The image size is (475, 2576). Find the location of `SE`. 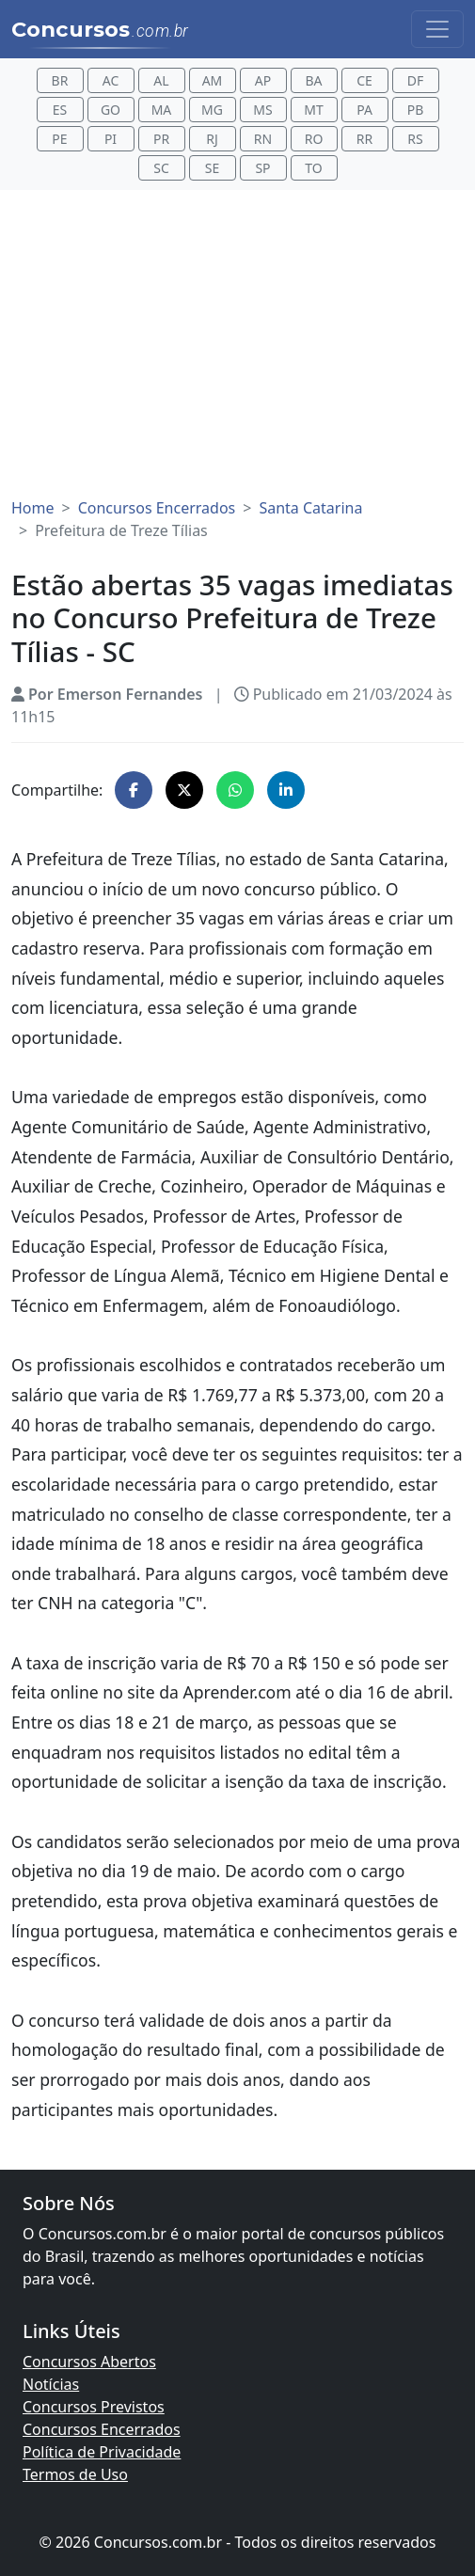

SE is located at coordinates (212, 168).